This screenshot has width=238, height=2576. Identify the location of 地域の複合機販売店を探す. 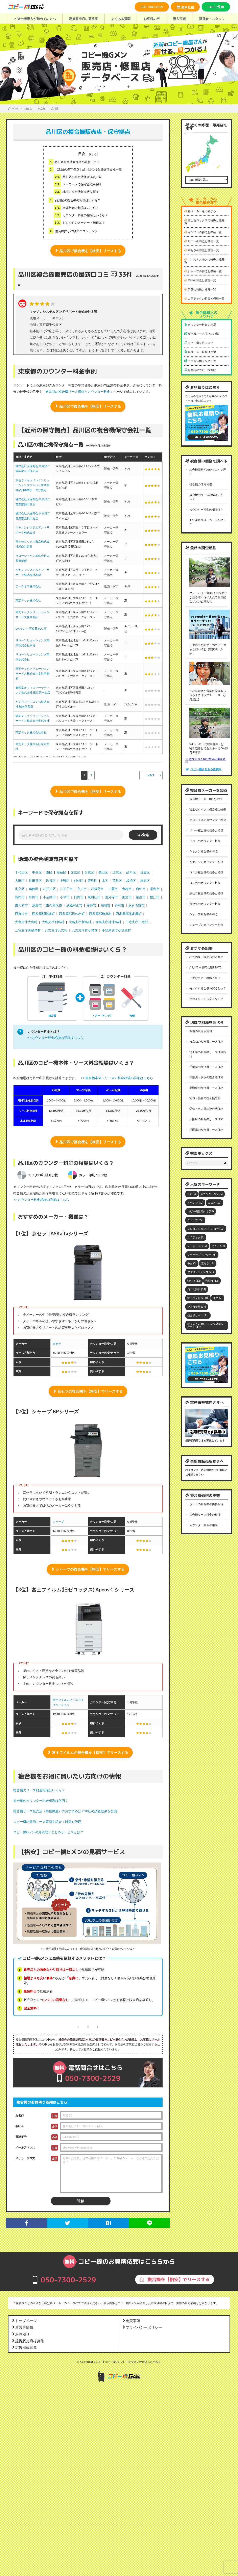
(76, 191).